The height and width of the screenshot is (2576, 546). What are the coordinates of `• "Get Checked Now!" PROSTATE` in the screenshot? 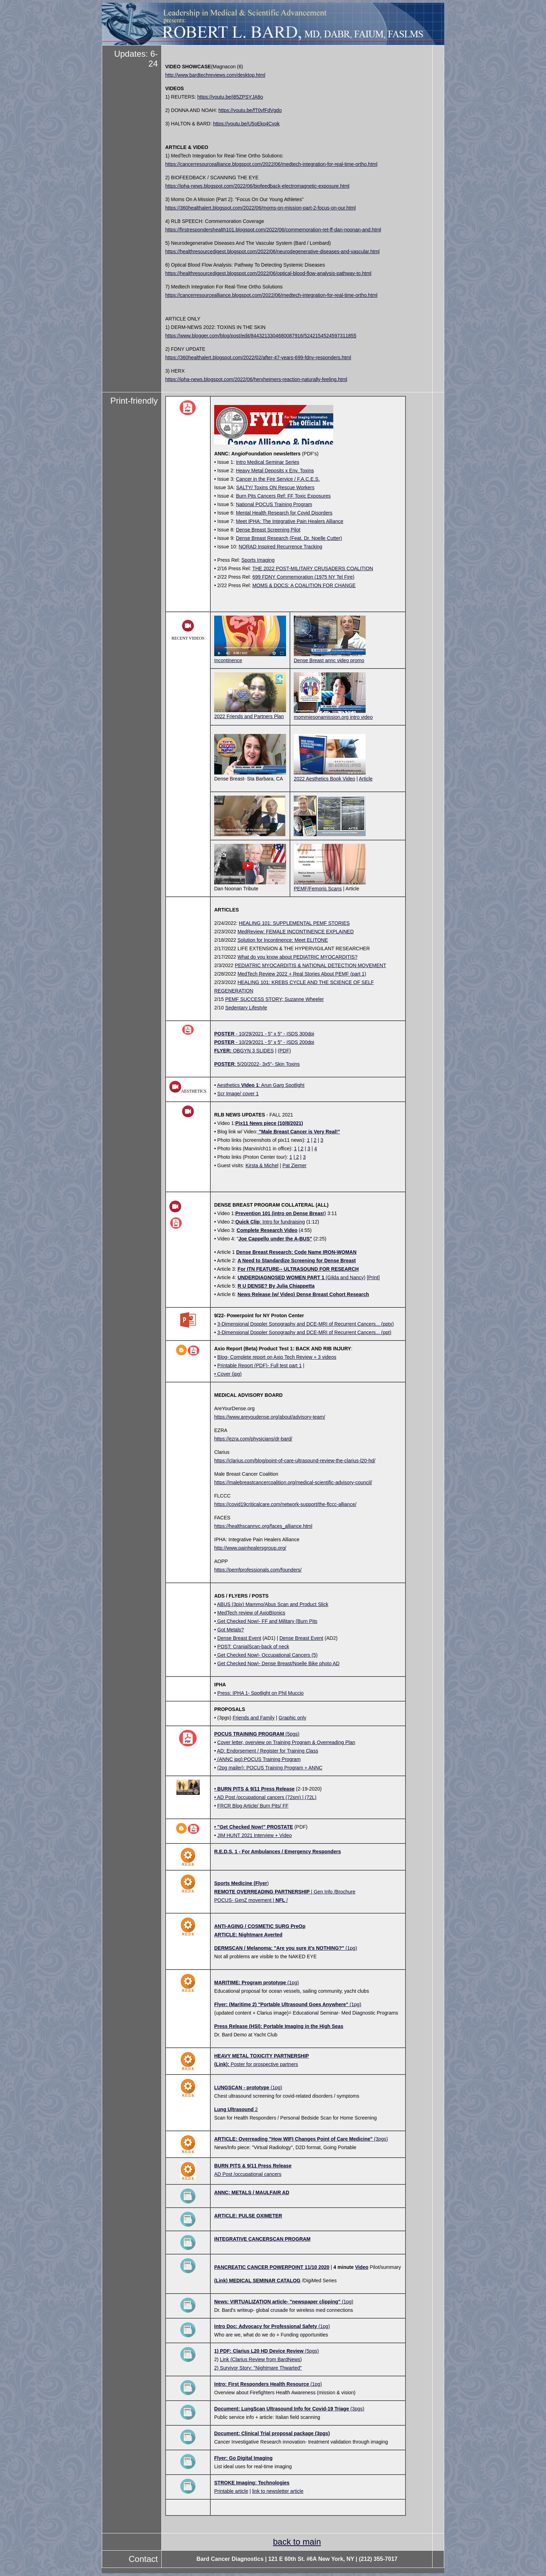 It's located at (253, 1827).